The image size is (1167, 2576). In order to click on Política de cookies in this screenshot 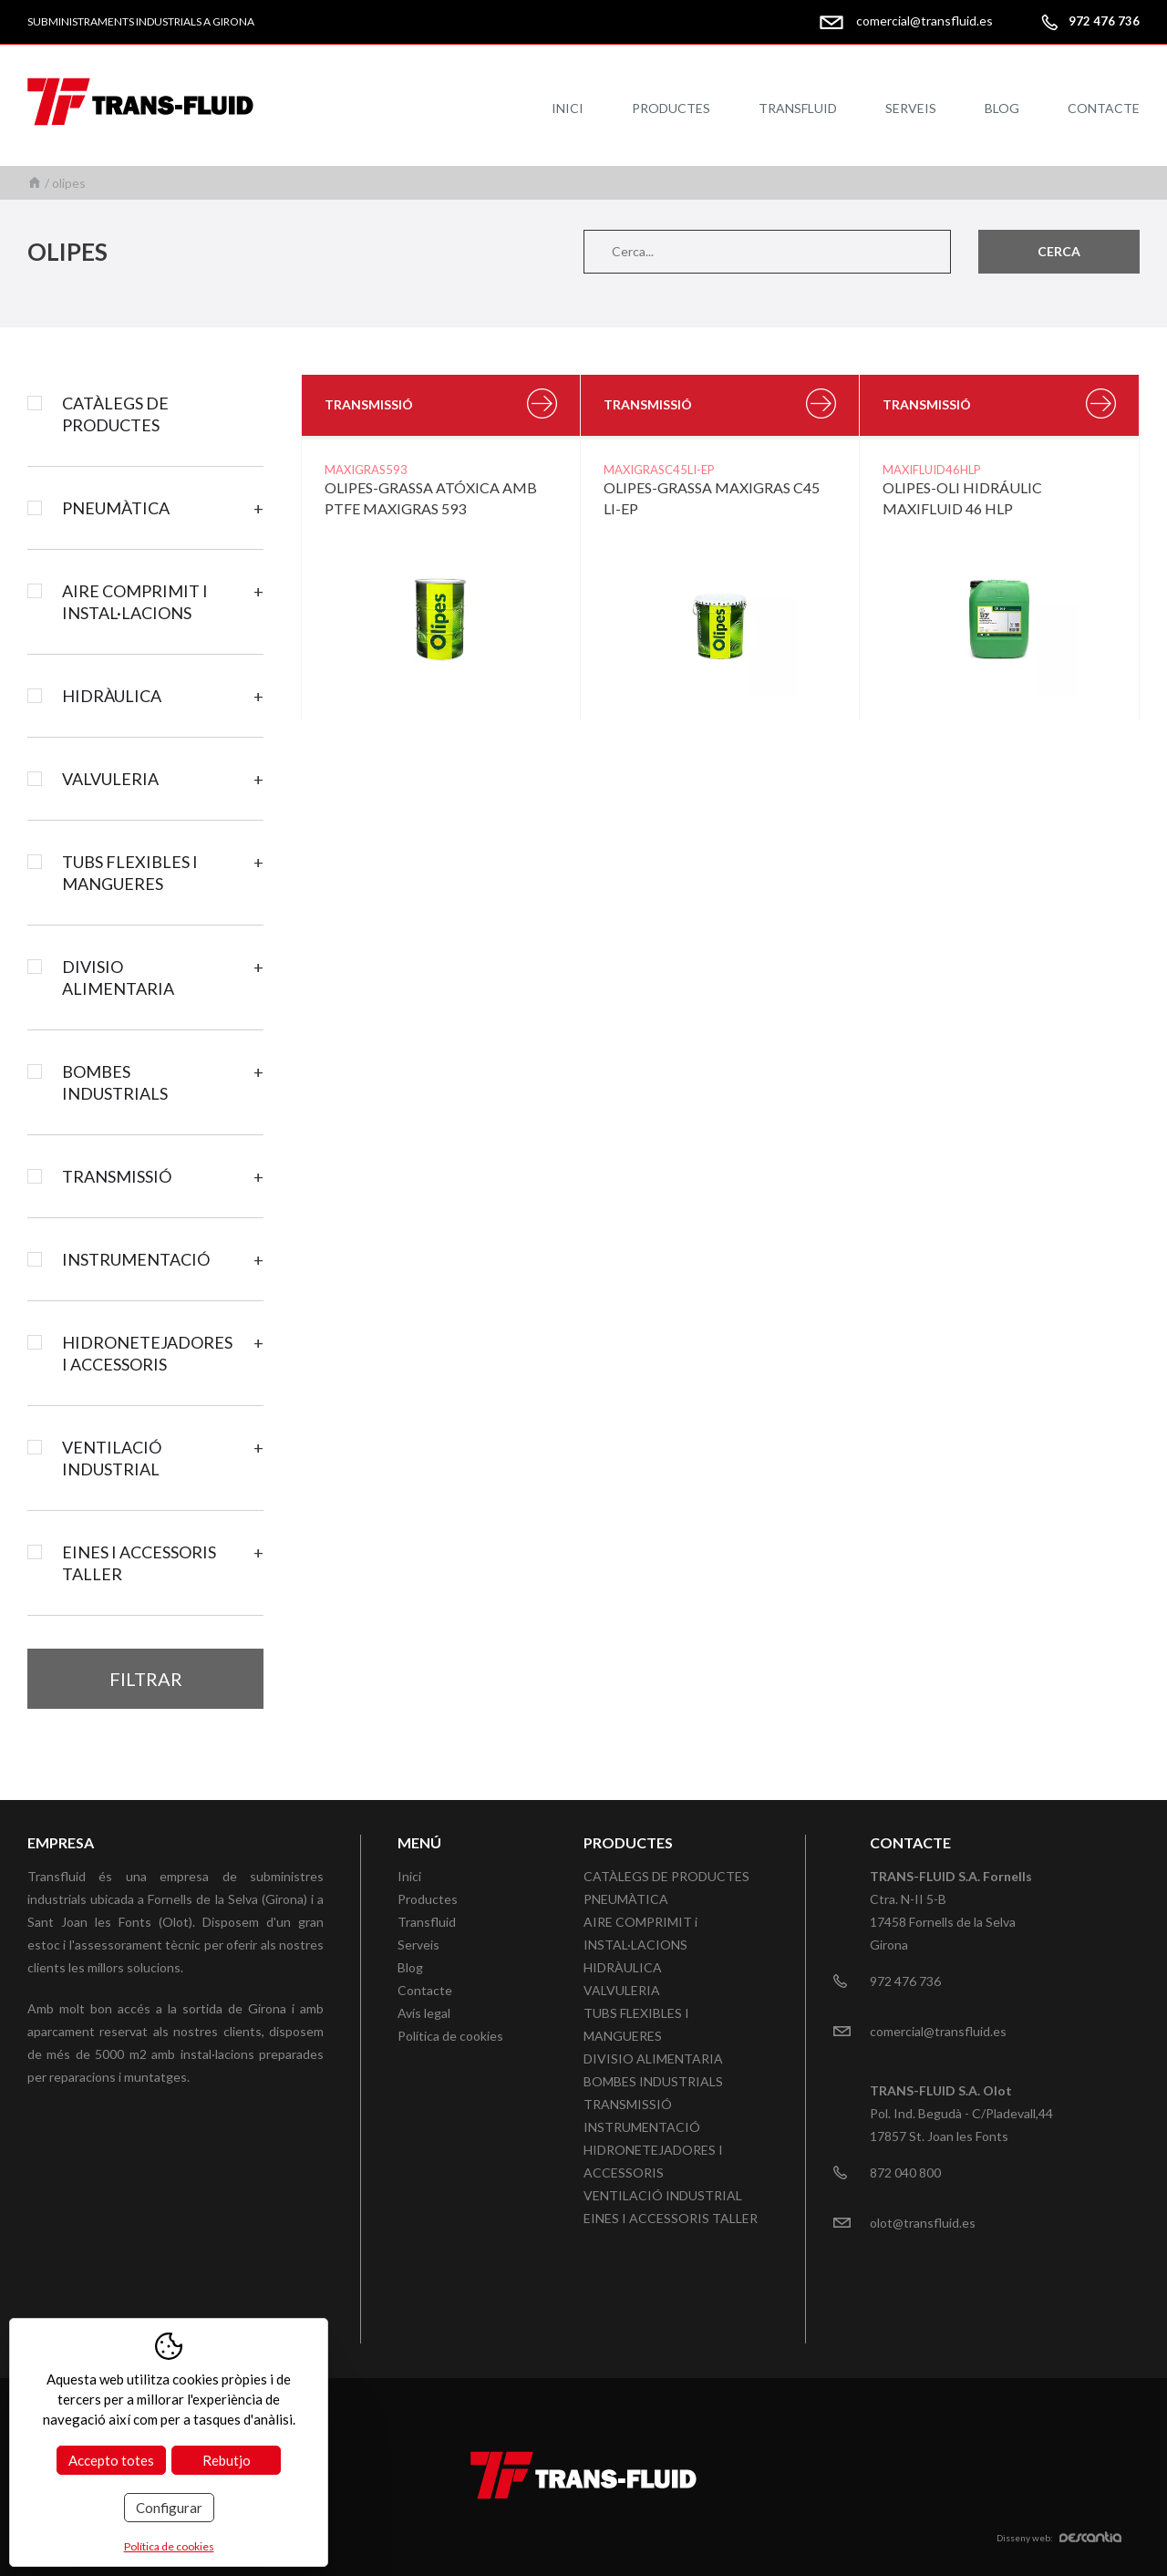, I will do `click(450, 2035)`.